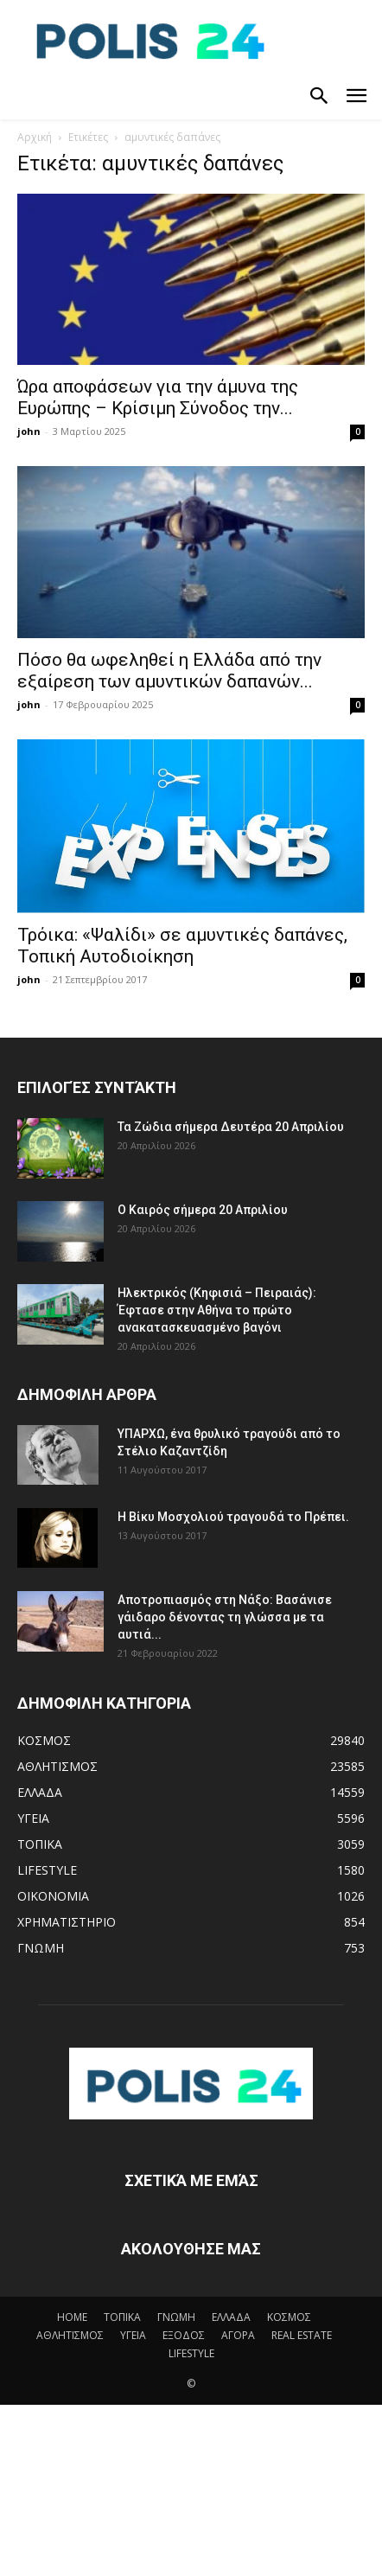 Image resolution: width=382 pixels, height=2576 pixels. I want to click on REAL ESTATE, so click(301, 2335).